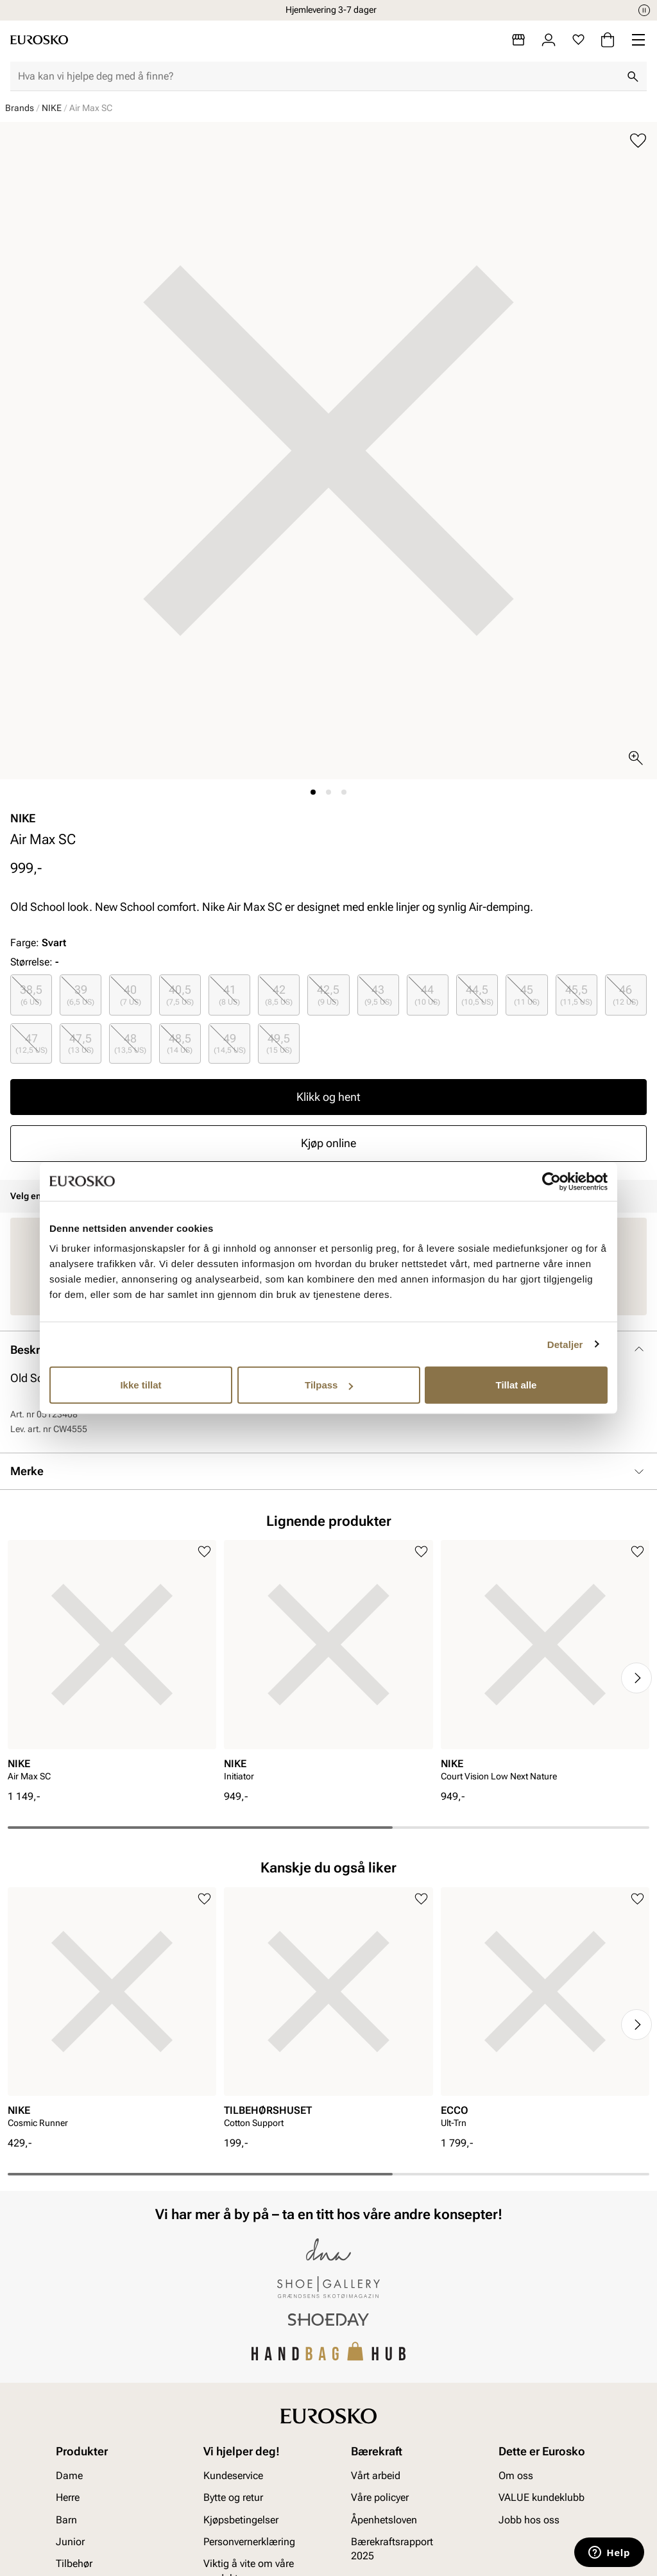 The height and width of the screenshot is (2576, 657). Describe the element at coordinates (548, 40) in the screenshot. I see `[Logg inn]` at that location.